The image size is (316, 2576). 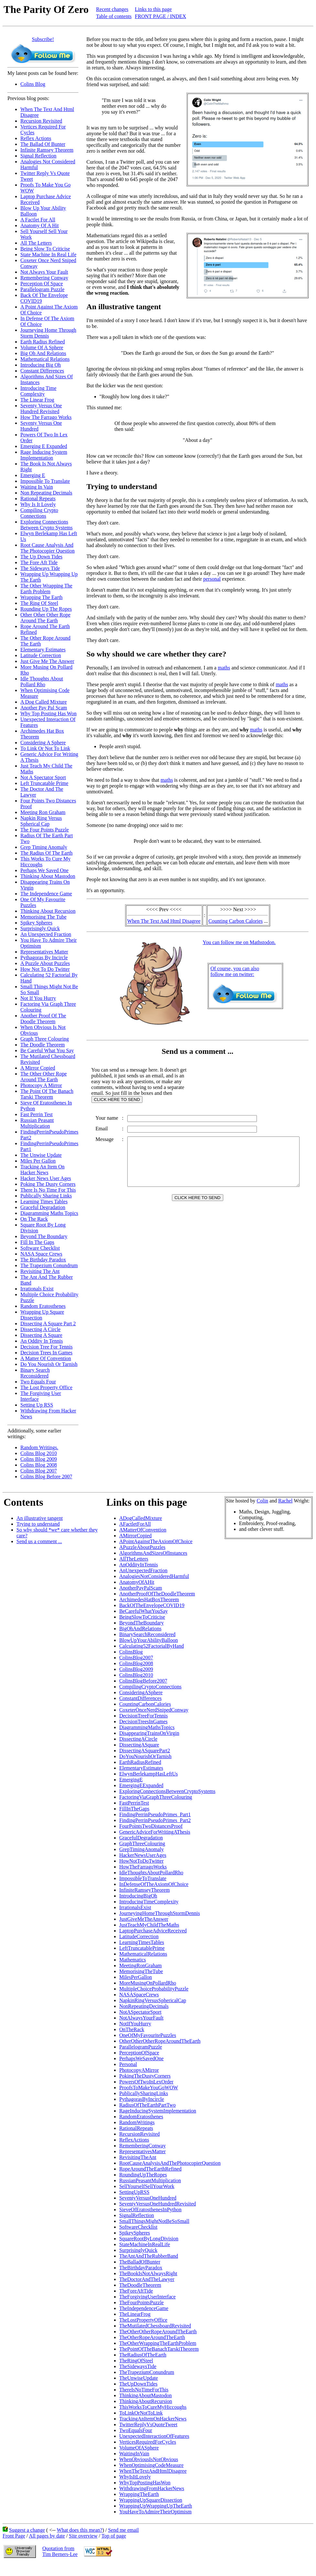 What do you see at coordinates (49, 1364) in the screenshot?
I see `Do You Nourish Or Tarnish` at bounding box center [49, 1364].